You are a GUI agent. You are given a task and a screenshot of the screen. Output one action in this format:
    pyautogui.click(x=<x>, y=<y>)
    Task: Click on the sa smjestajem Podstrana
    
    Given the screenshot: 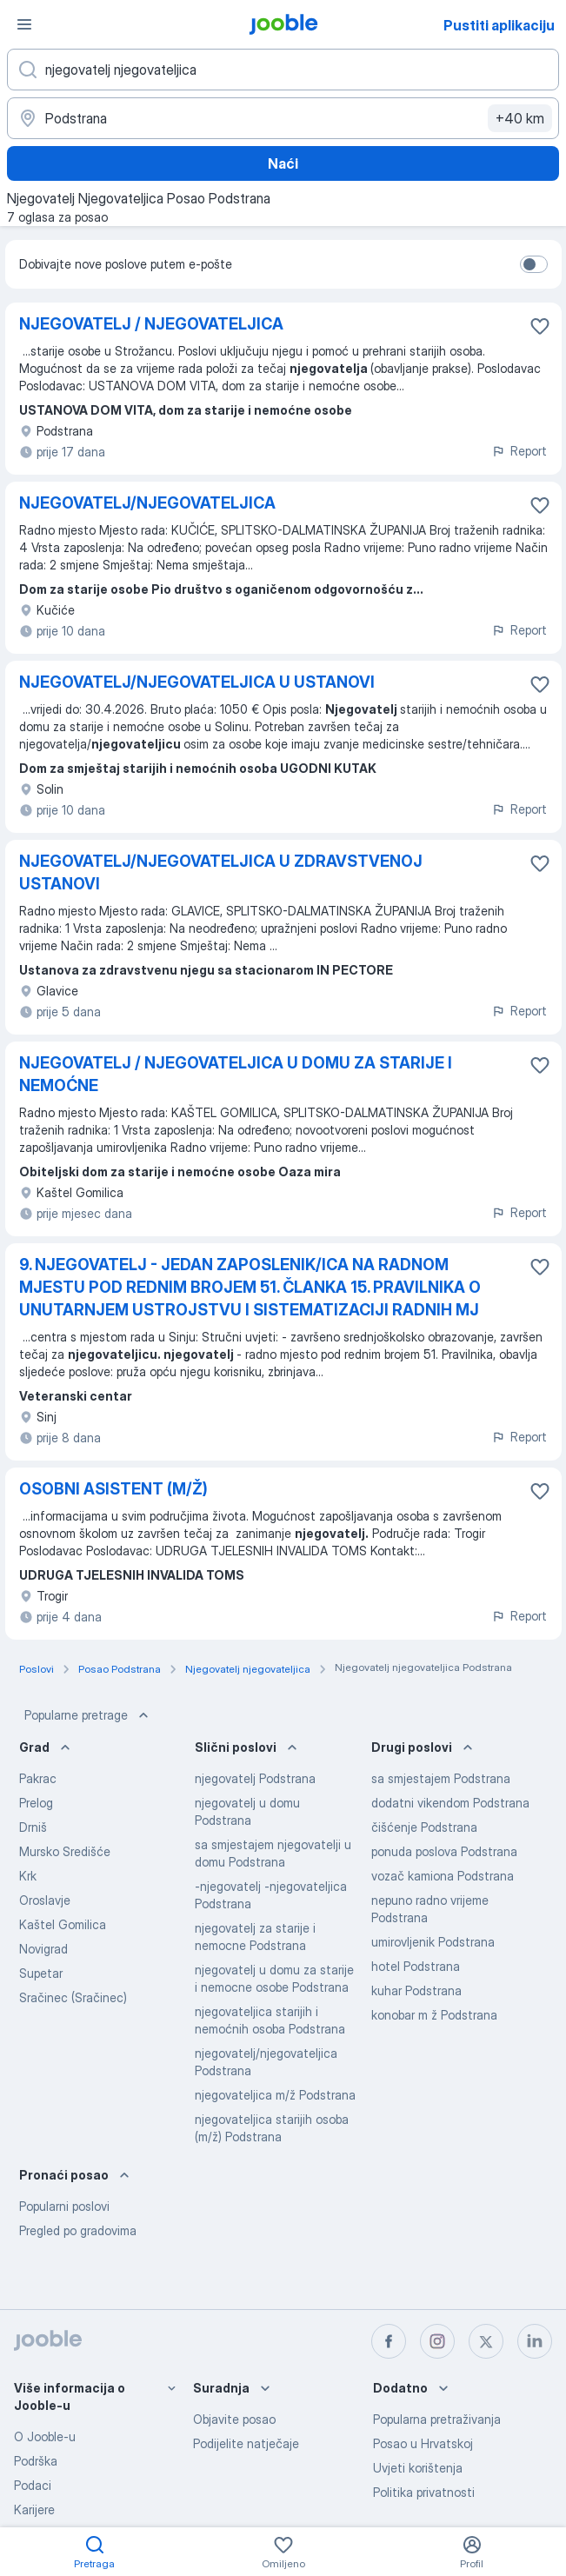 What is the action you would take?
    pyautogui.click(x=440, y=1778)
    